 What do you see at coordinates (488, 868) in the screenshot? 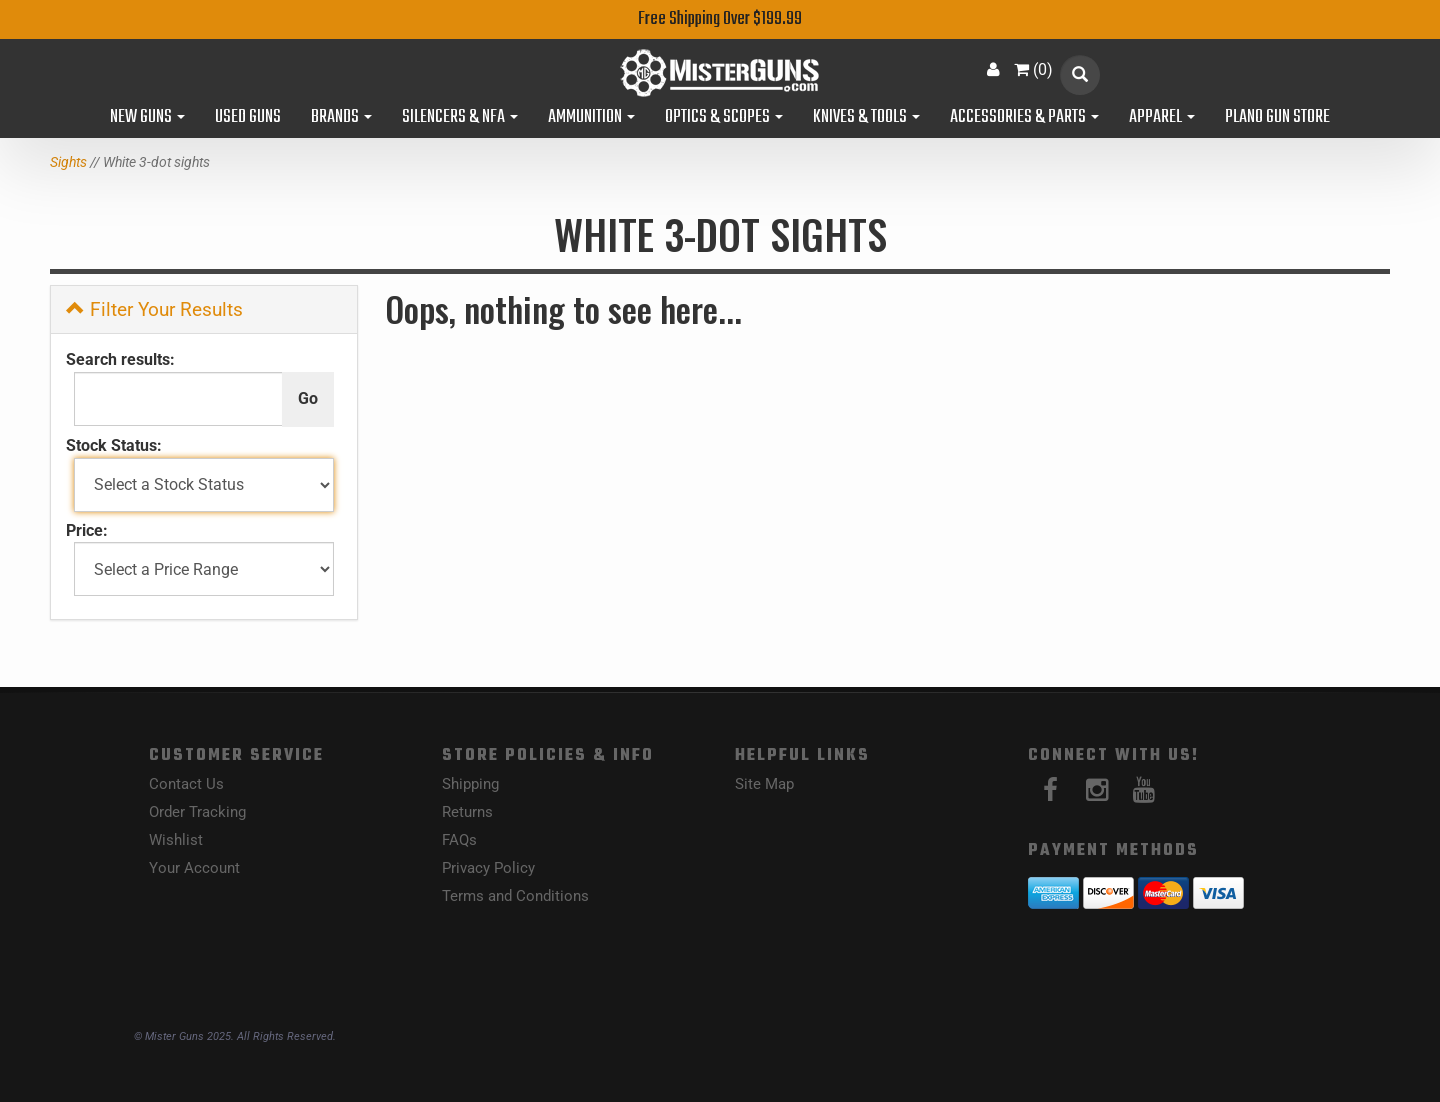
I see `Privacy Policy` at bounding box center [488, 868].